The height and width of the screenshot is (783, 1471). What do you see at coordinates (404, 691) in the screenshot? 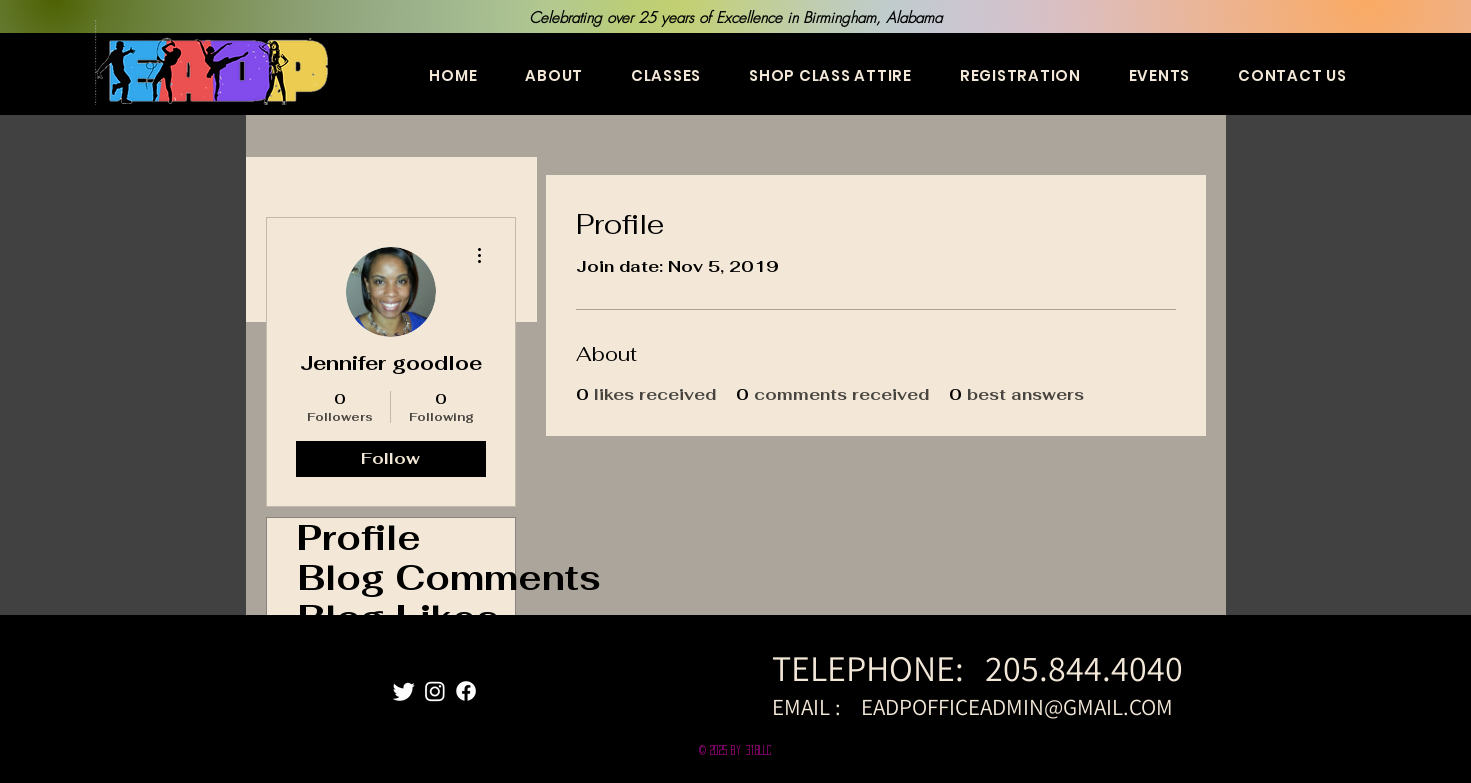
I see `[Twitter]` at bounding box center [404, 691].